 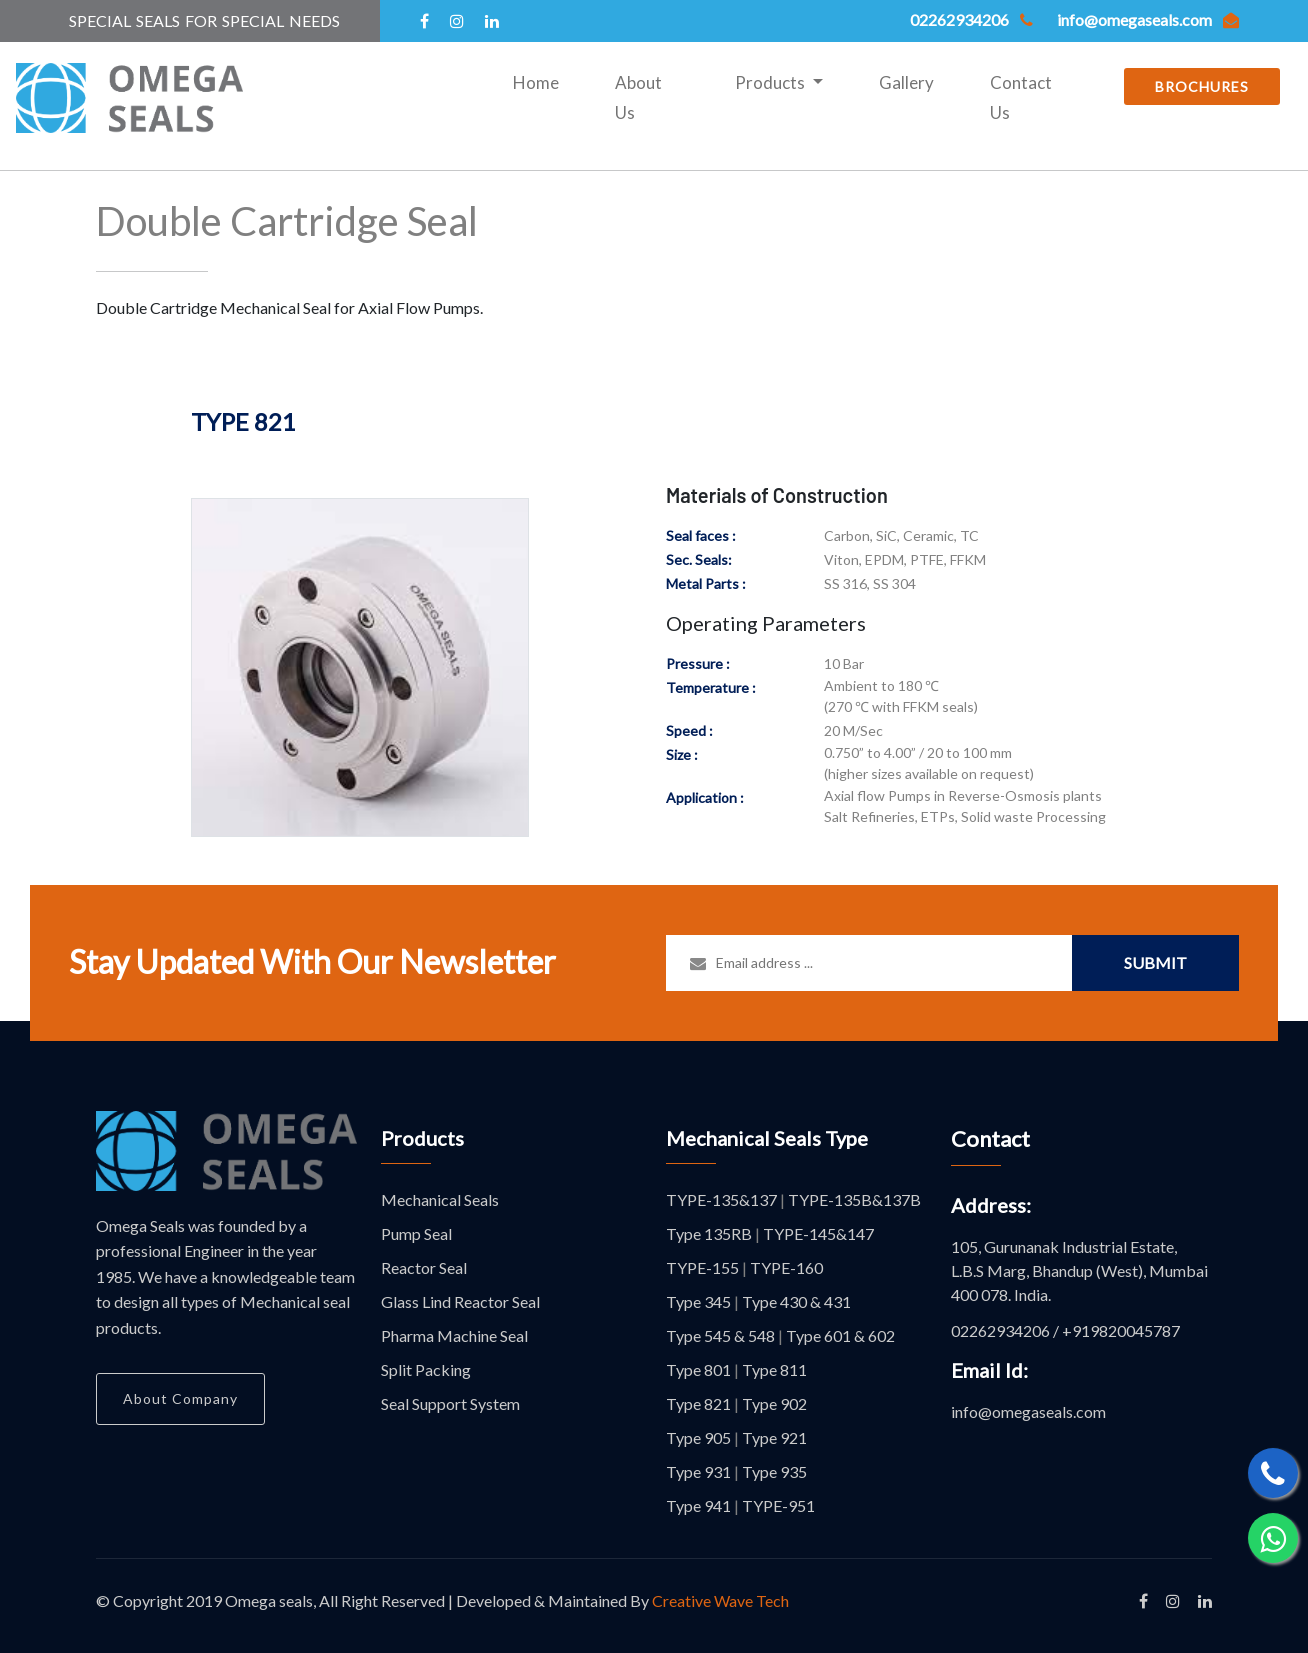 What do you see at coordinates (1028, 1411) in the screenshot?
I see `info@omegaseals.com` at bounding box center [1028, 1411].